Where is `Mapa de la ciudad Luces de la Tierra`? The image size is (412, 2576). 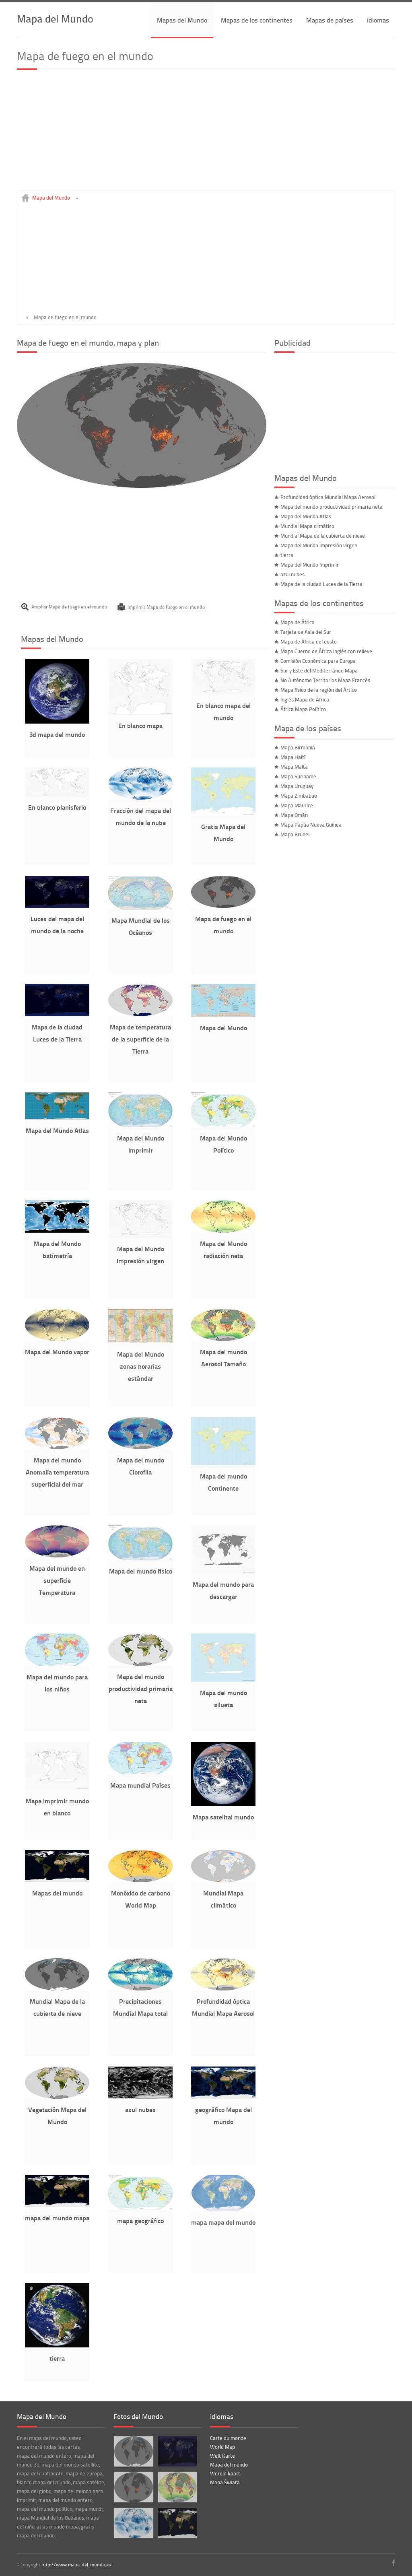 Mapa de la ciudad Luces de la Tierra is located at coordinates (321, 584).